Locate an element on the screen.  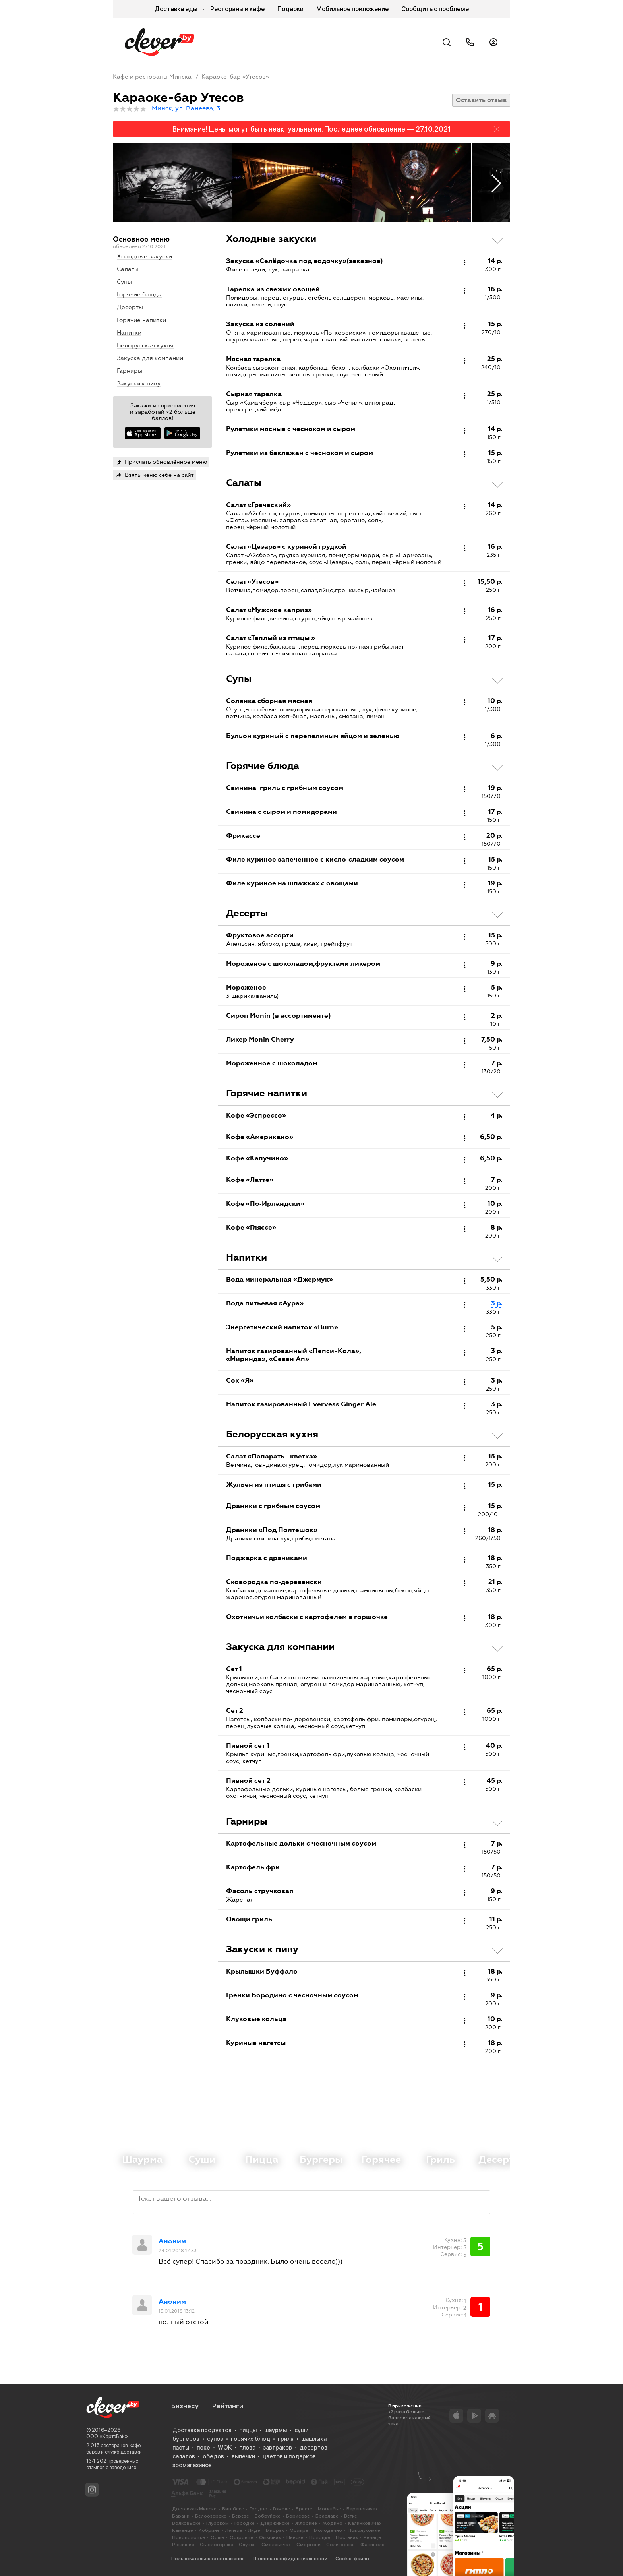
пиццы is located at coordinates (248, 2430).